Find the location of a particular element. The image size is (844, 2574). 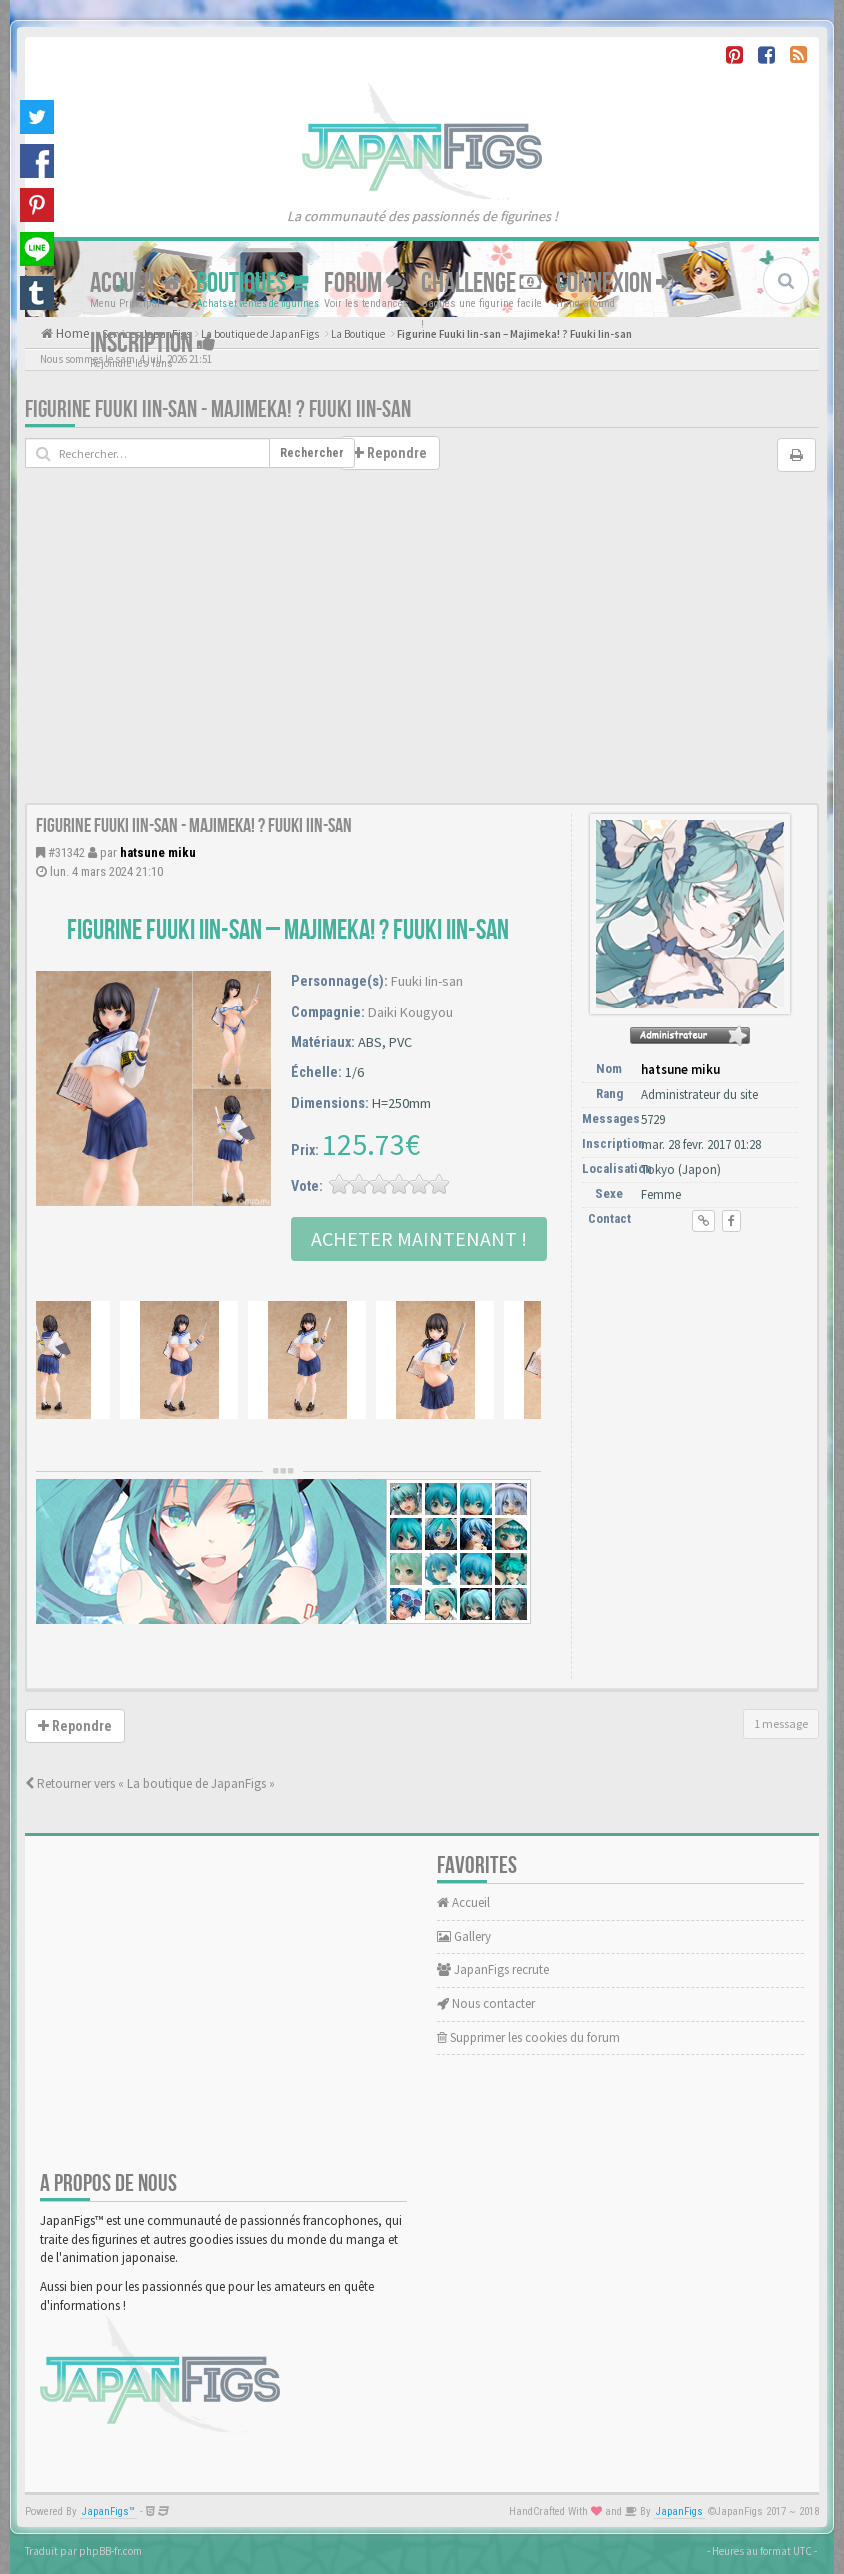

Supprimer les cookies du forum is located at coordinates (528, 2037).